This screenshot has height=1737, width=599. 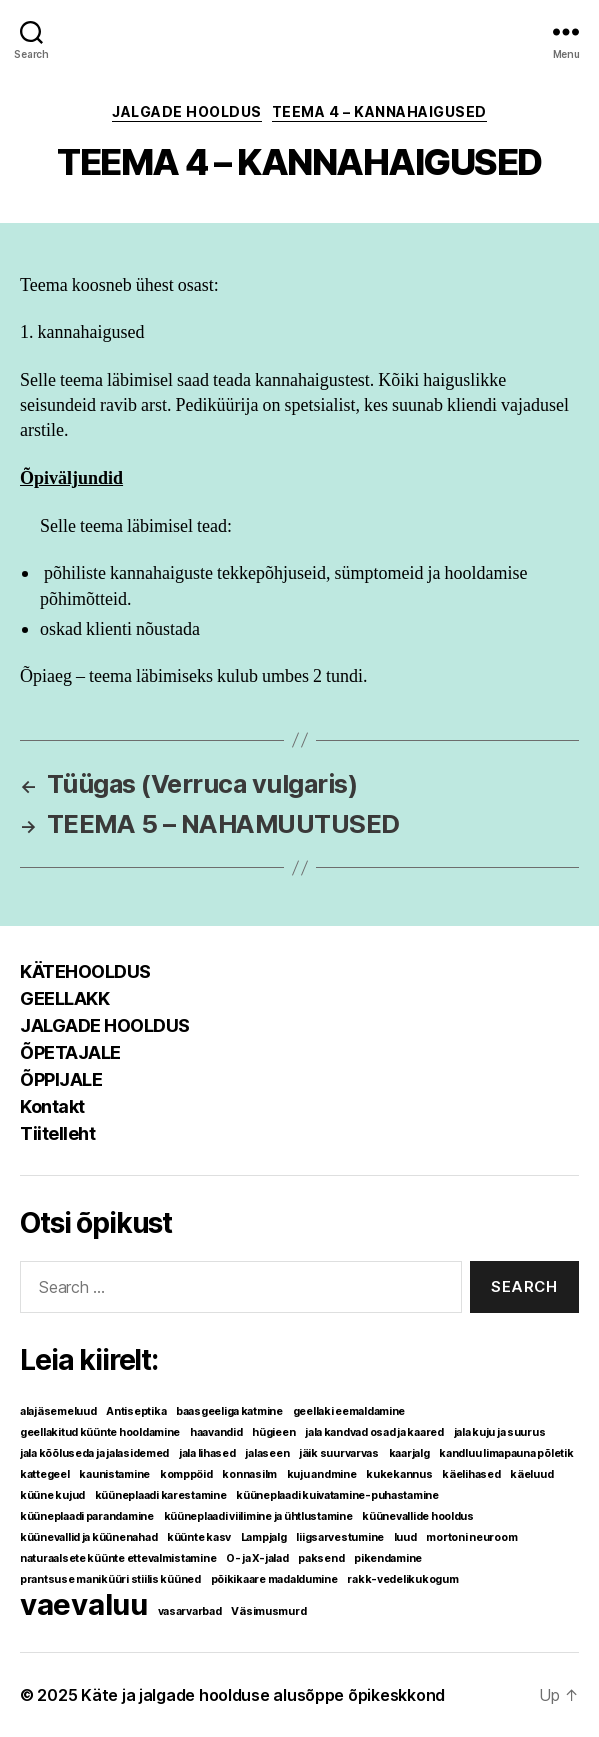 What do you see at coordinates (114, 1474) in the screenshot?
I see `kaunistamine [kaunistamine (1 element)]` at bounding box center [114, 1474].